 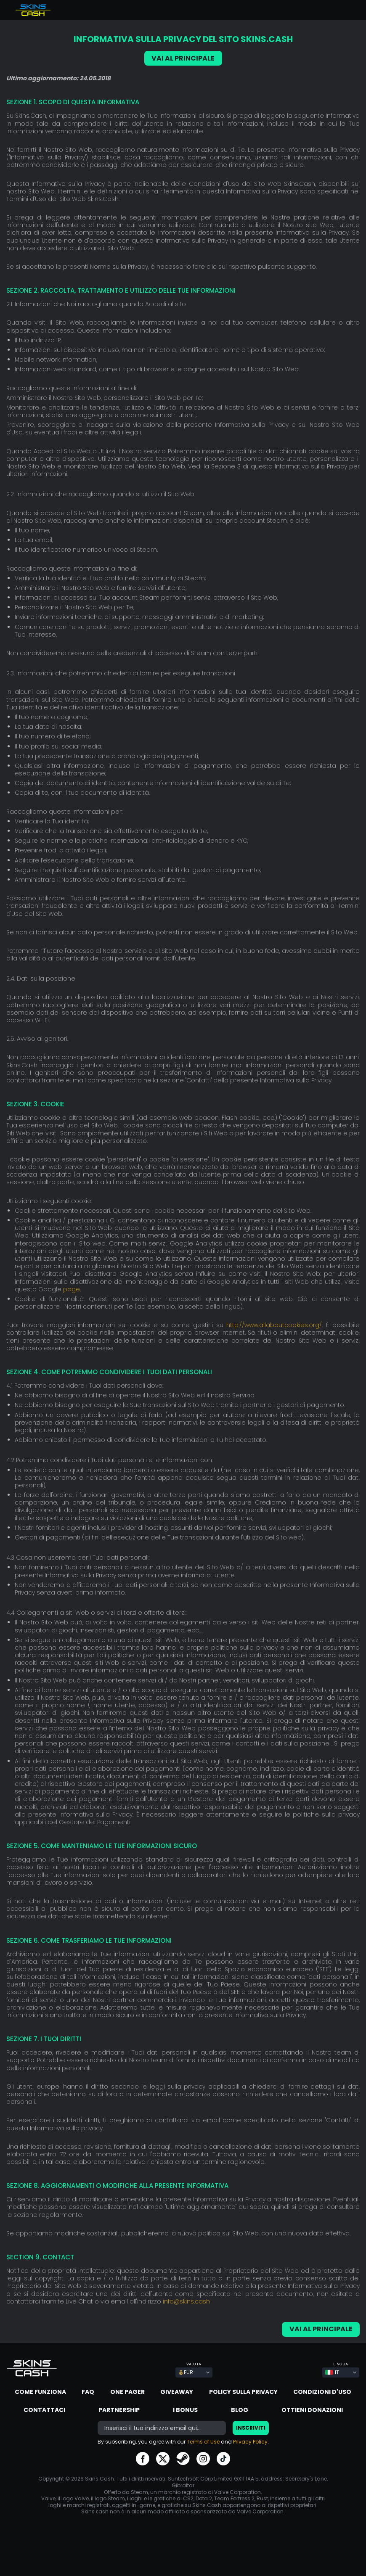 What do you see at coordinates (203, 2441) in the screenshot?
I see `Terms of Use` at bounding box center [203, 2441].